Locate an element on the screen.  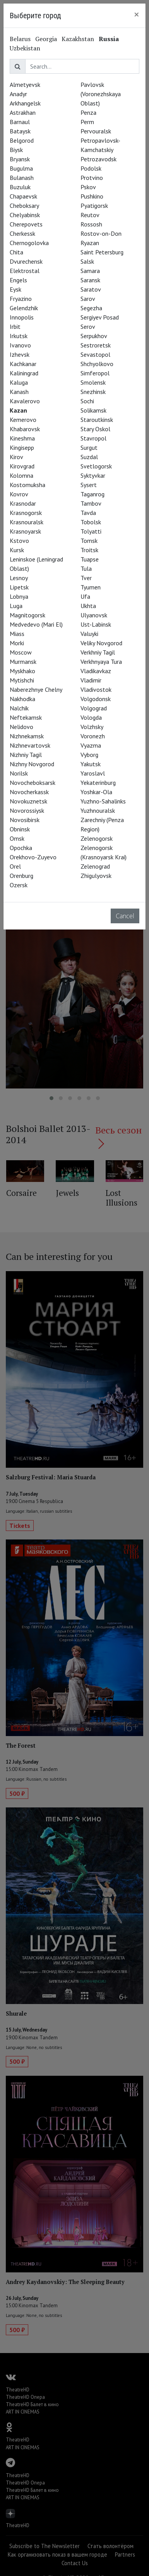
Russia is located at coordinates (109, 39).